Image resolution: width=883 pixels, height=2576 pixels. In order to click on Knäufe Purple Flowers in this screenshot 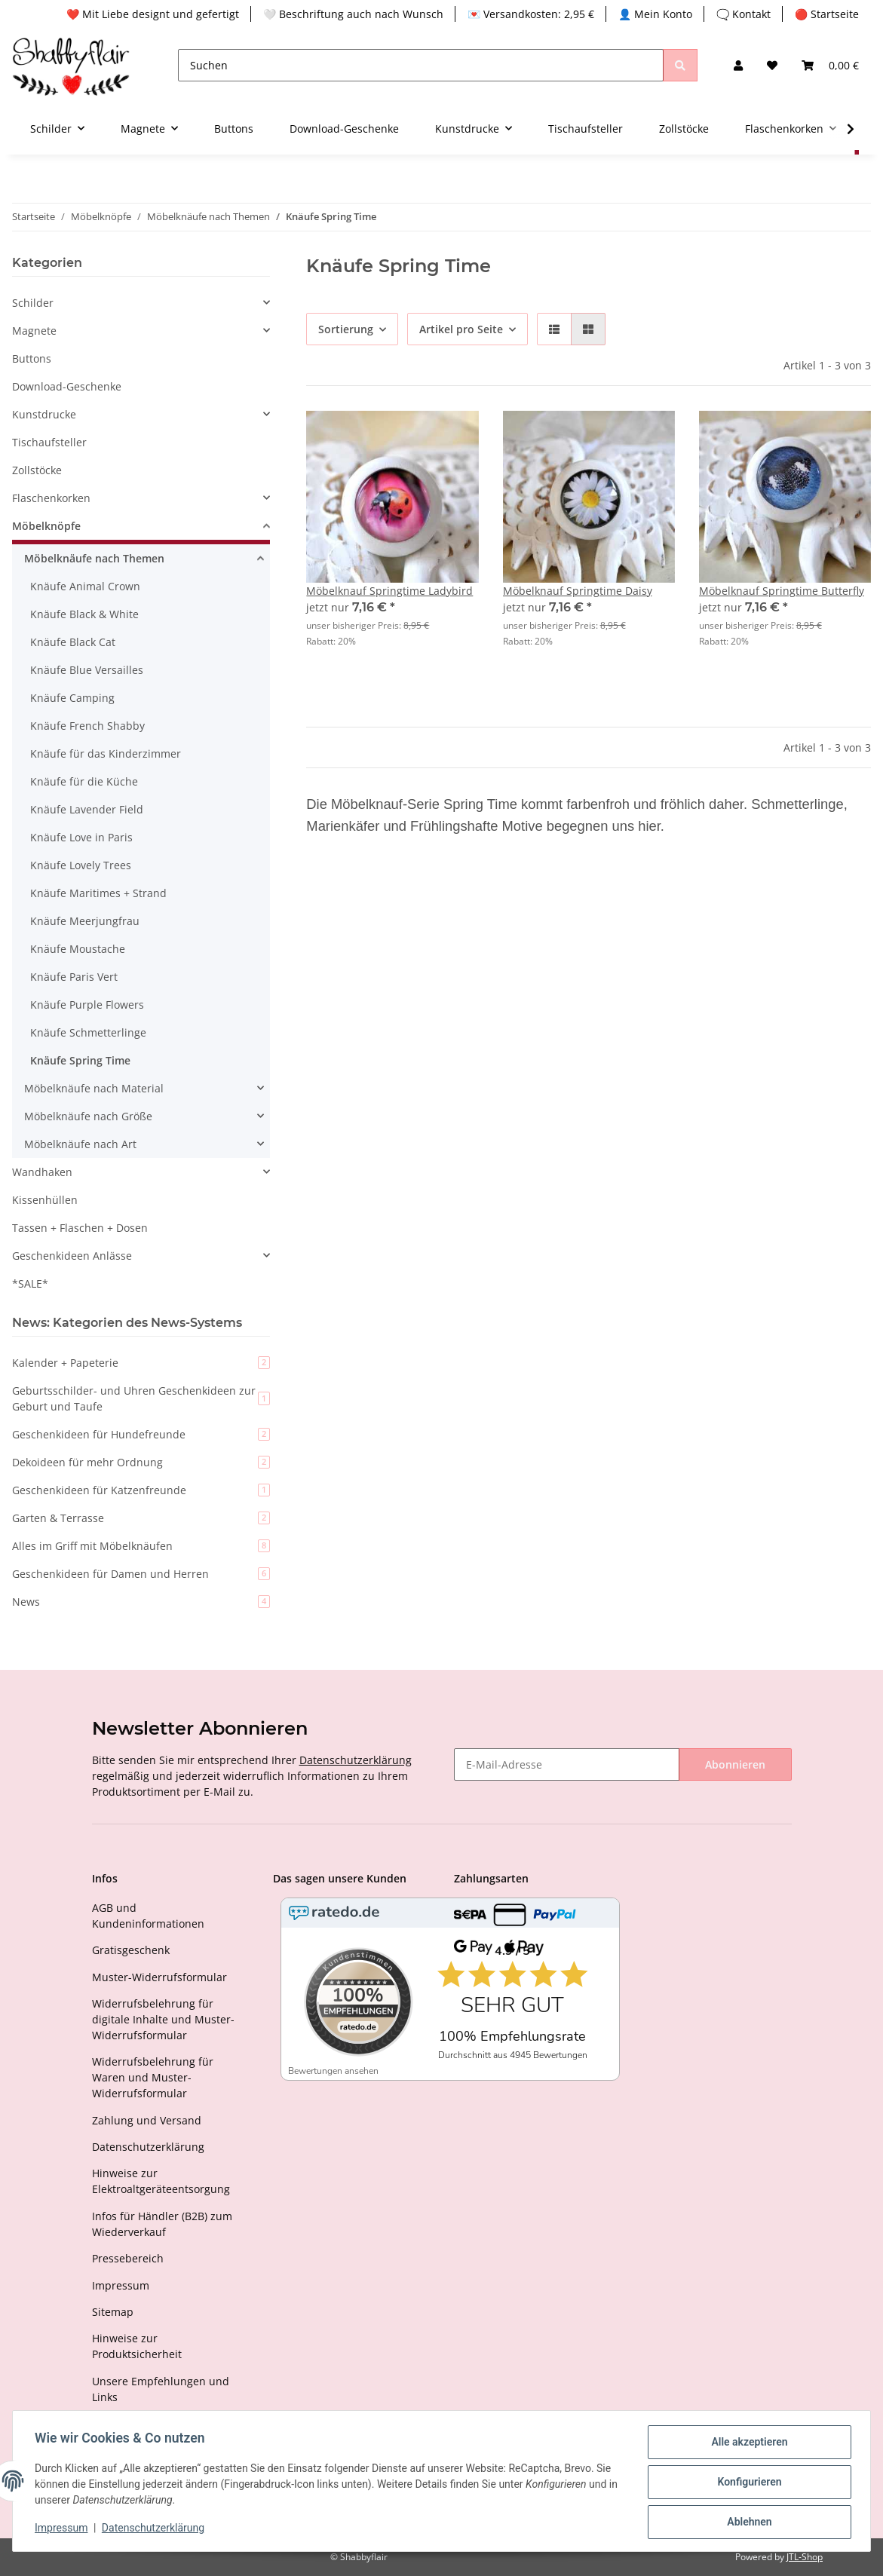, I will do `click(87, 1004)`.